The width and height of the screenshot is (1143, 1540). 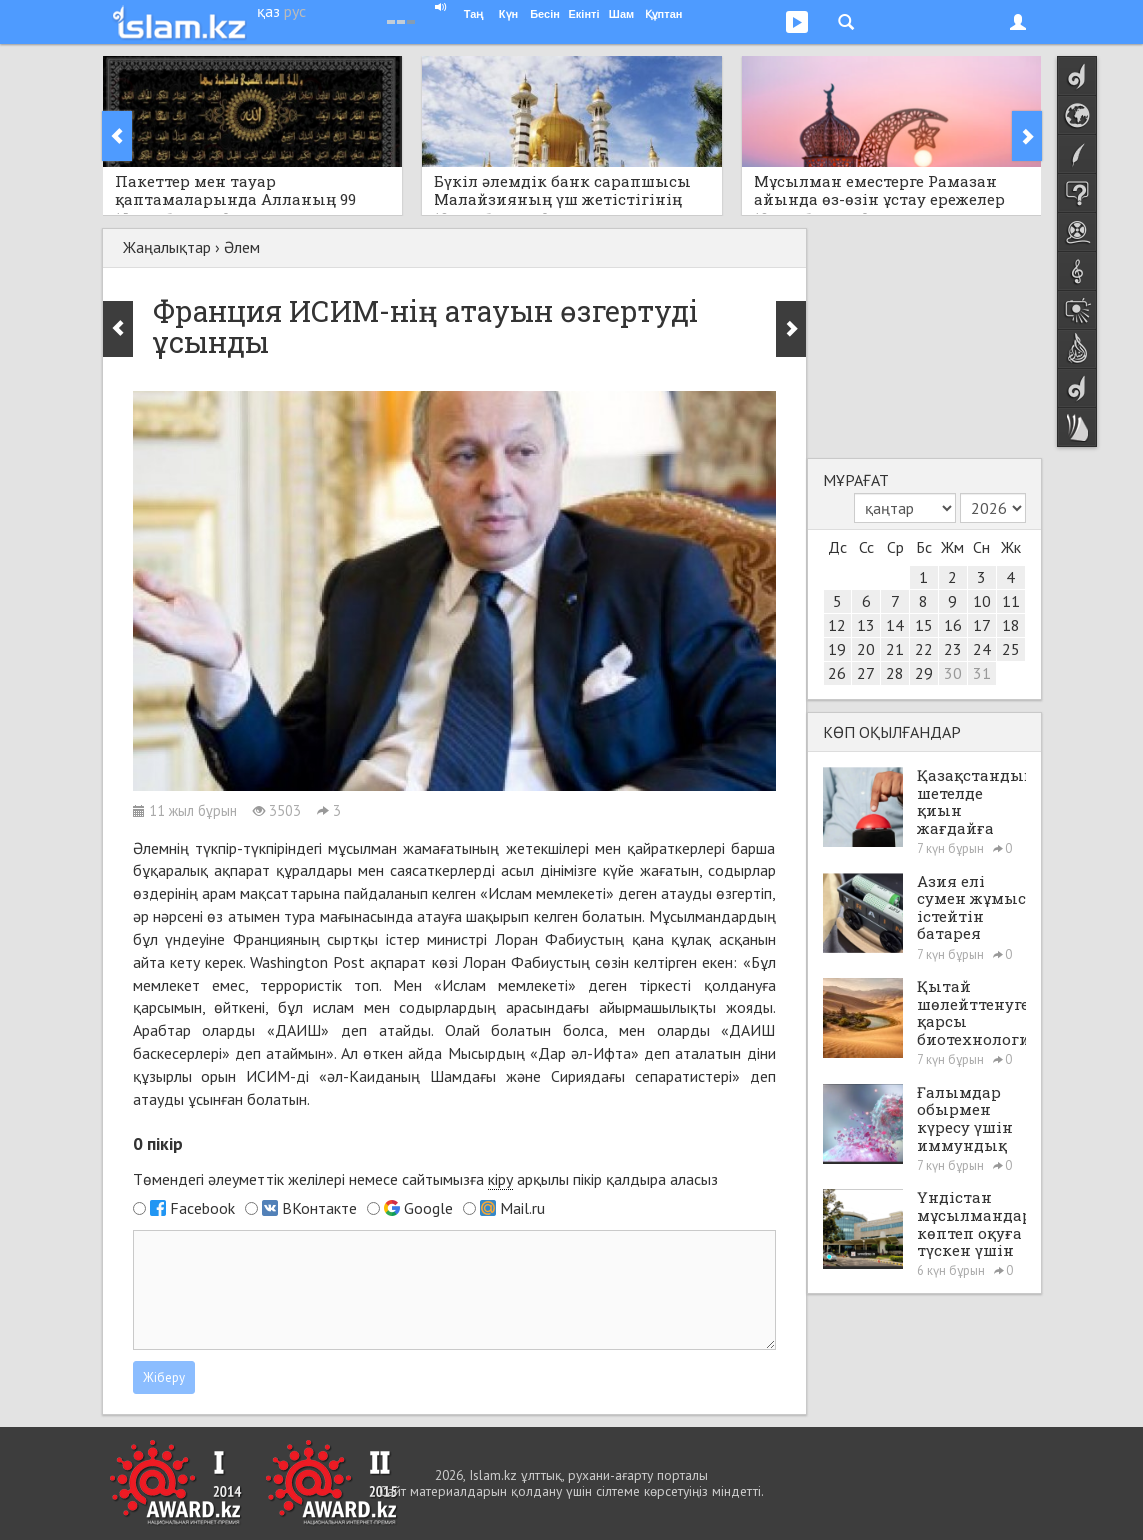 I want to click on 16, so click(x=953, y=625).